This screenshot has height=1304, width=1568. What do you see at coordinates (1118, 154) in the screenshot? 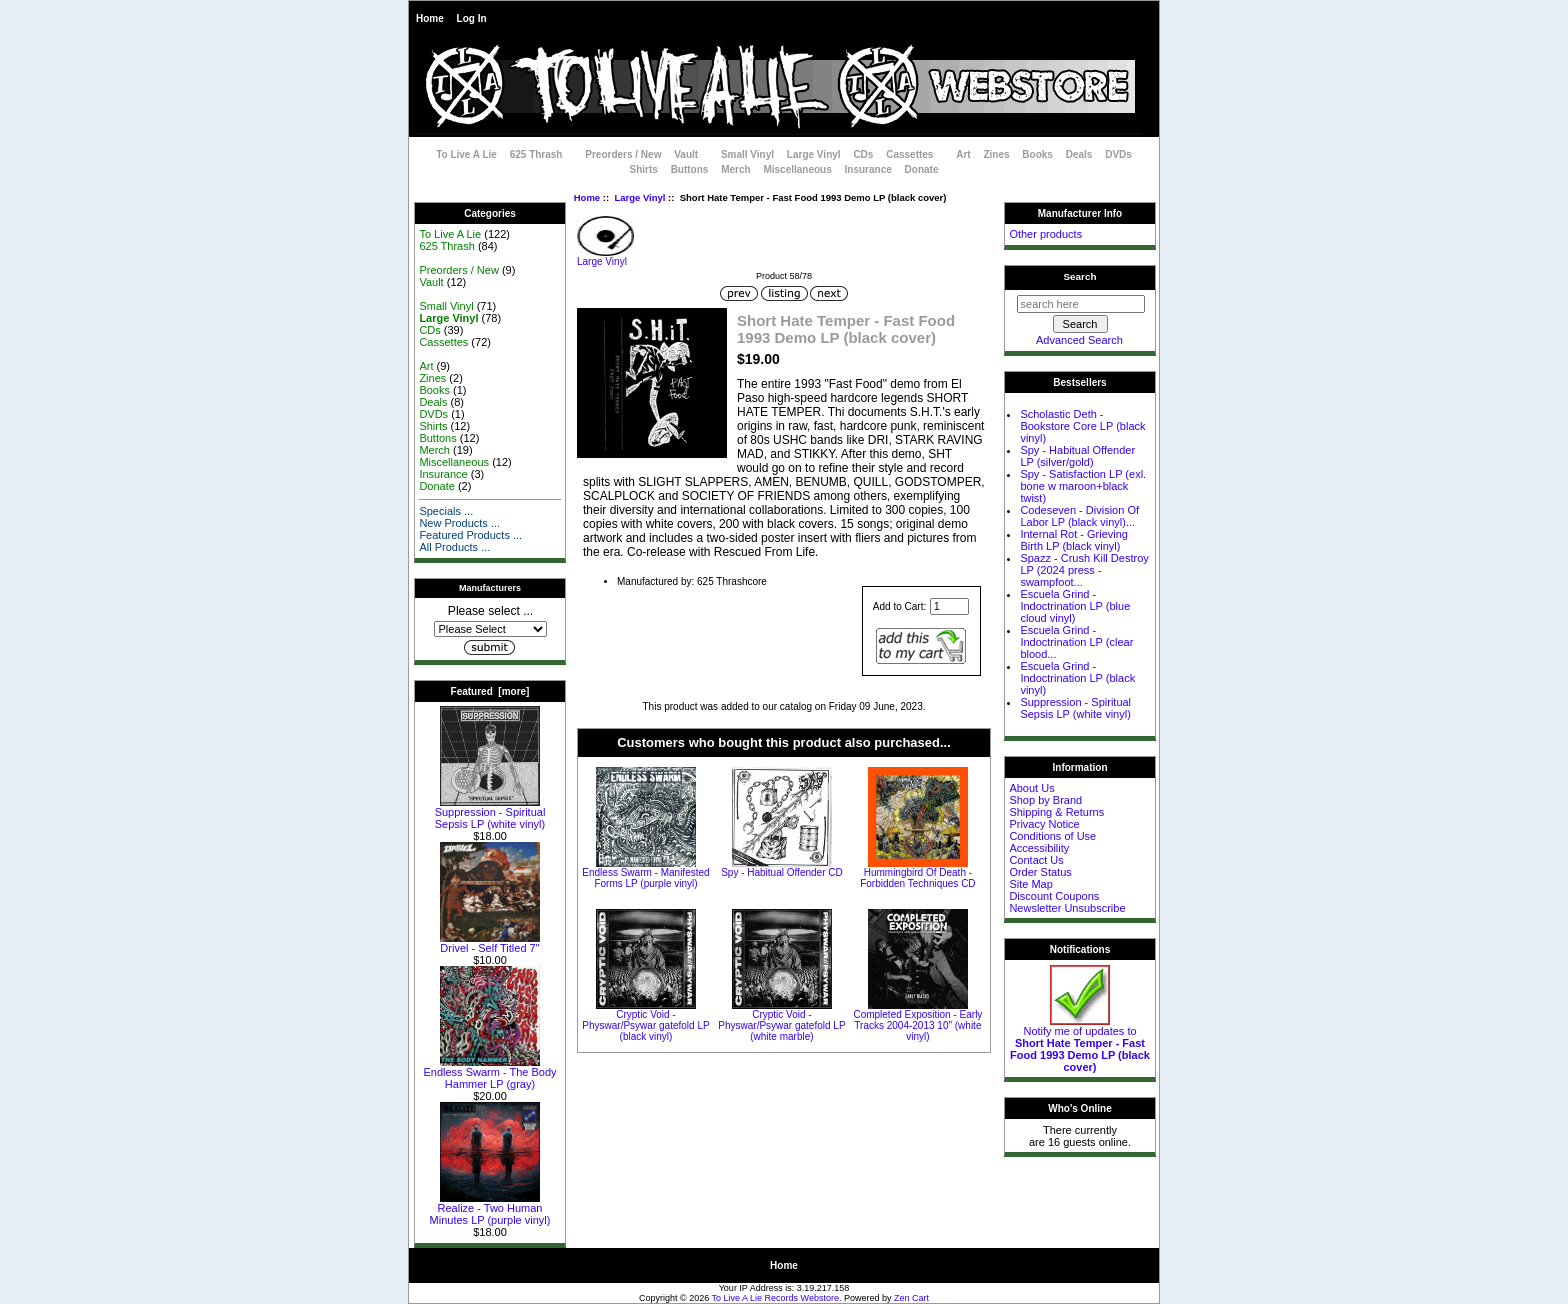
I see `DVDs` at bounding box center [1118, 154].